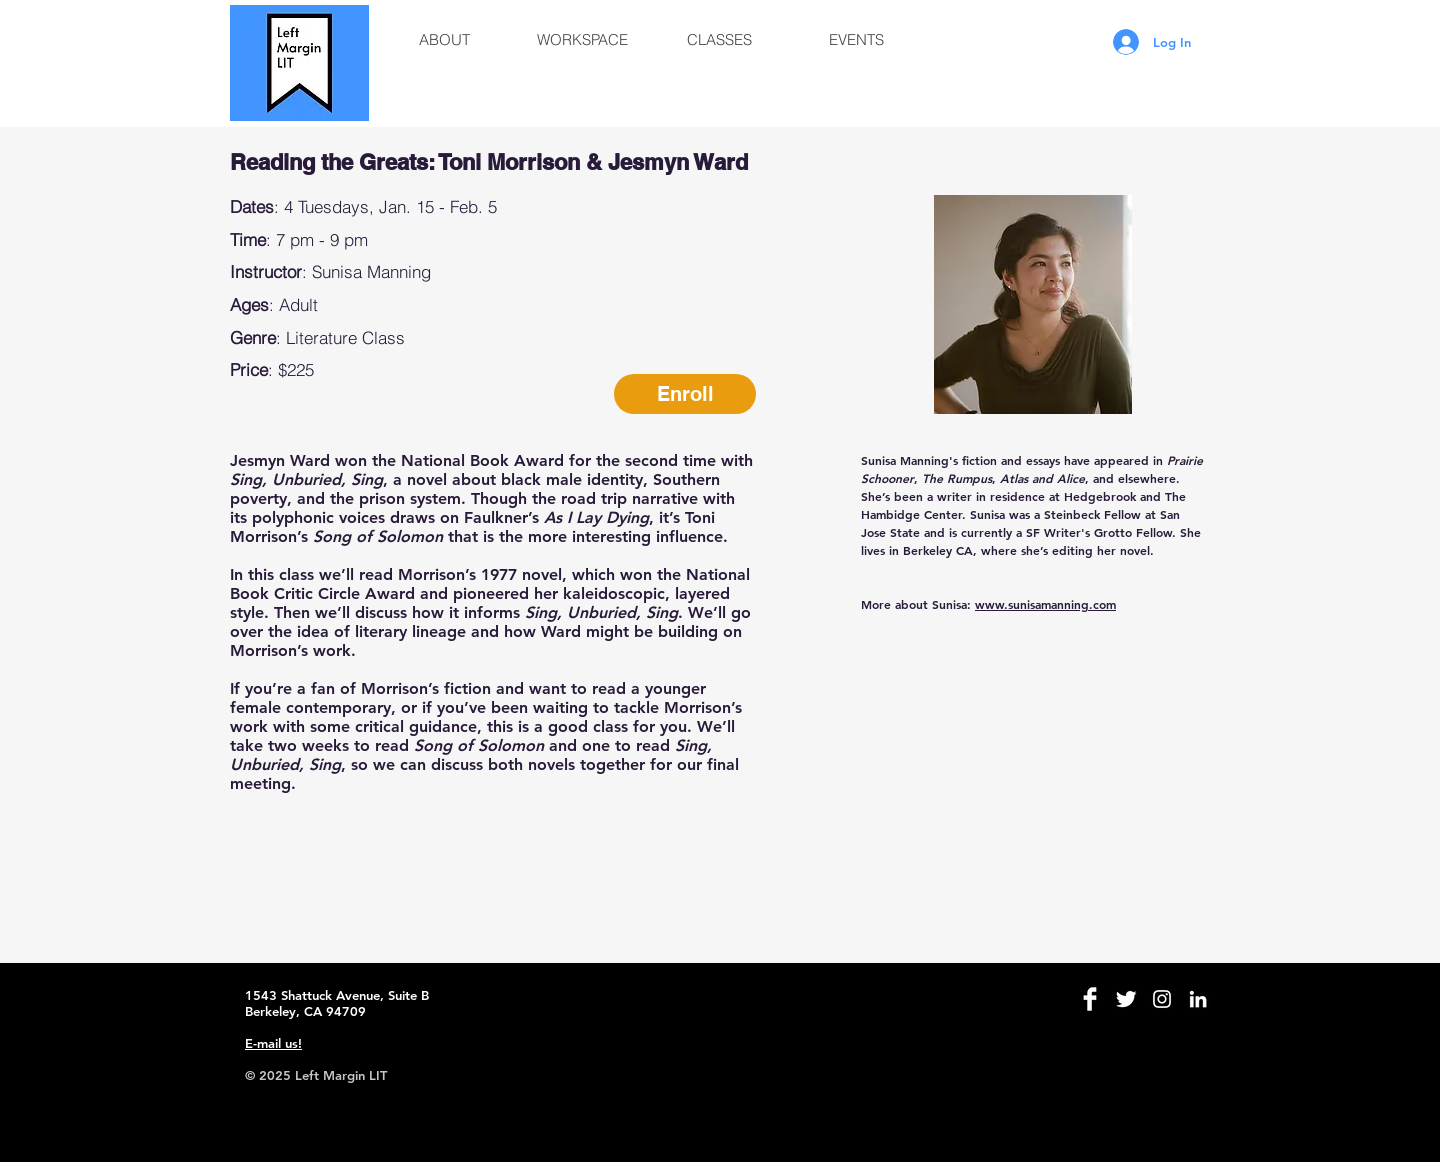 This screenshot has height=1162, width=1440. I want to click on www.sunisamanning.com, so click(1045, 604).